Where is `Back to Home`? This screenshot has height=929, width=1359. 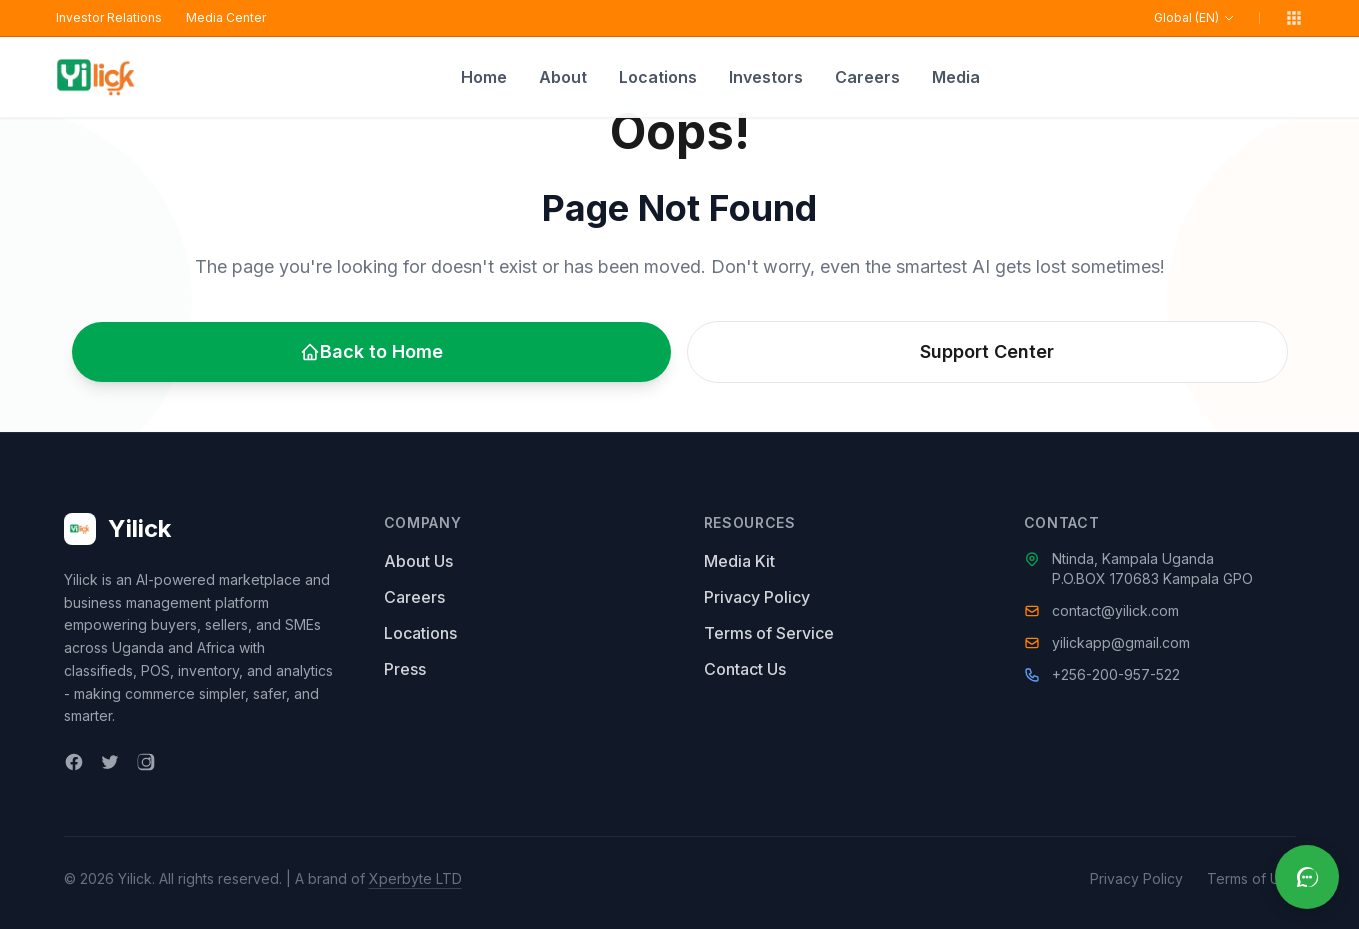 Back to Home is located at coordinates (371, 351).